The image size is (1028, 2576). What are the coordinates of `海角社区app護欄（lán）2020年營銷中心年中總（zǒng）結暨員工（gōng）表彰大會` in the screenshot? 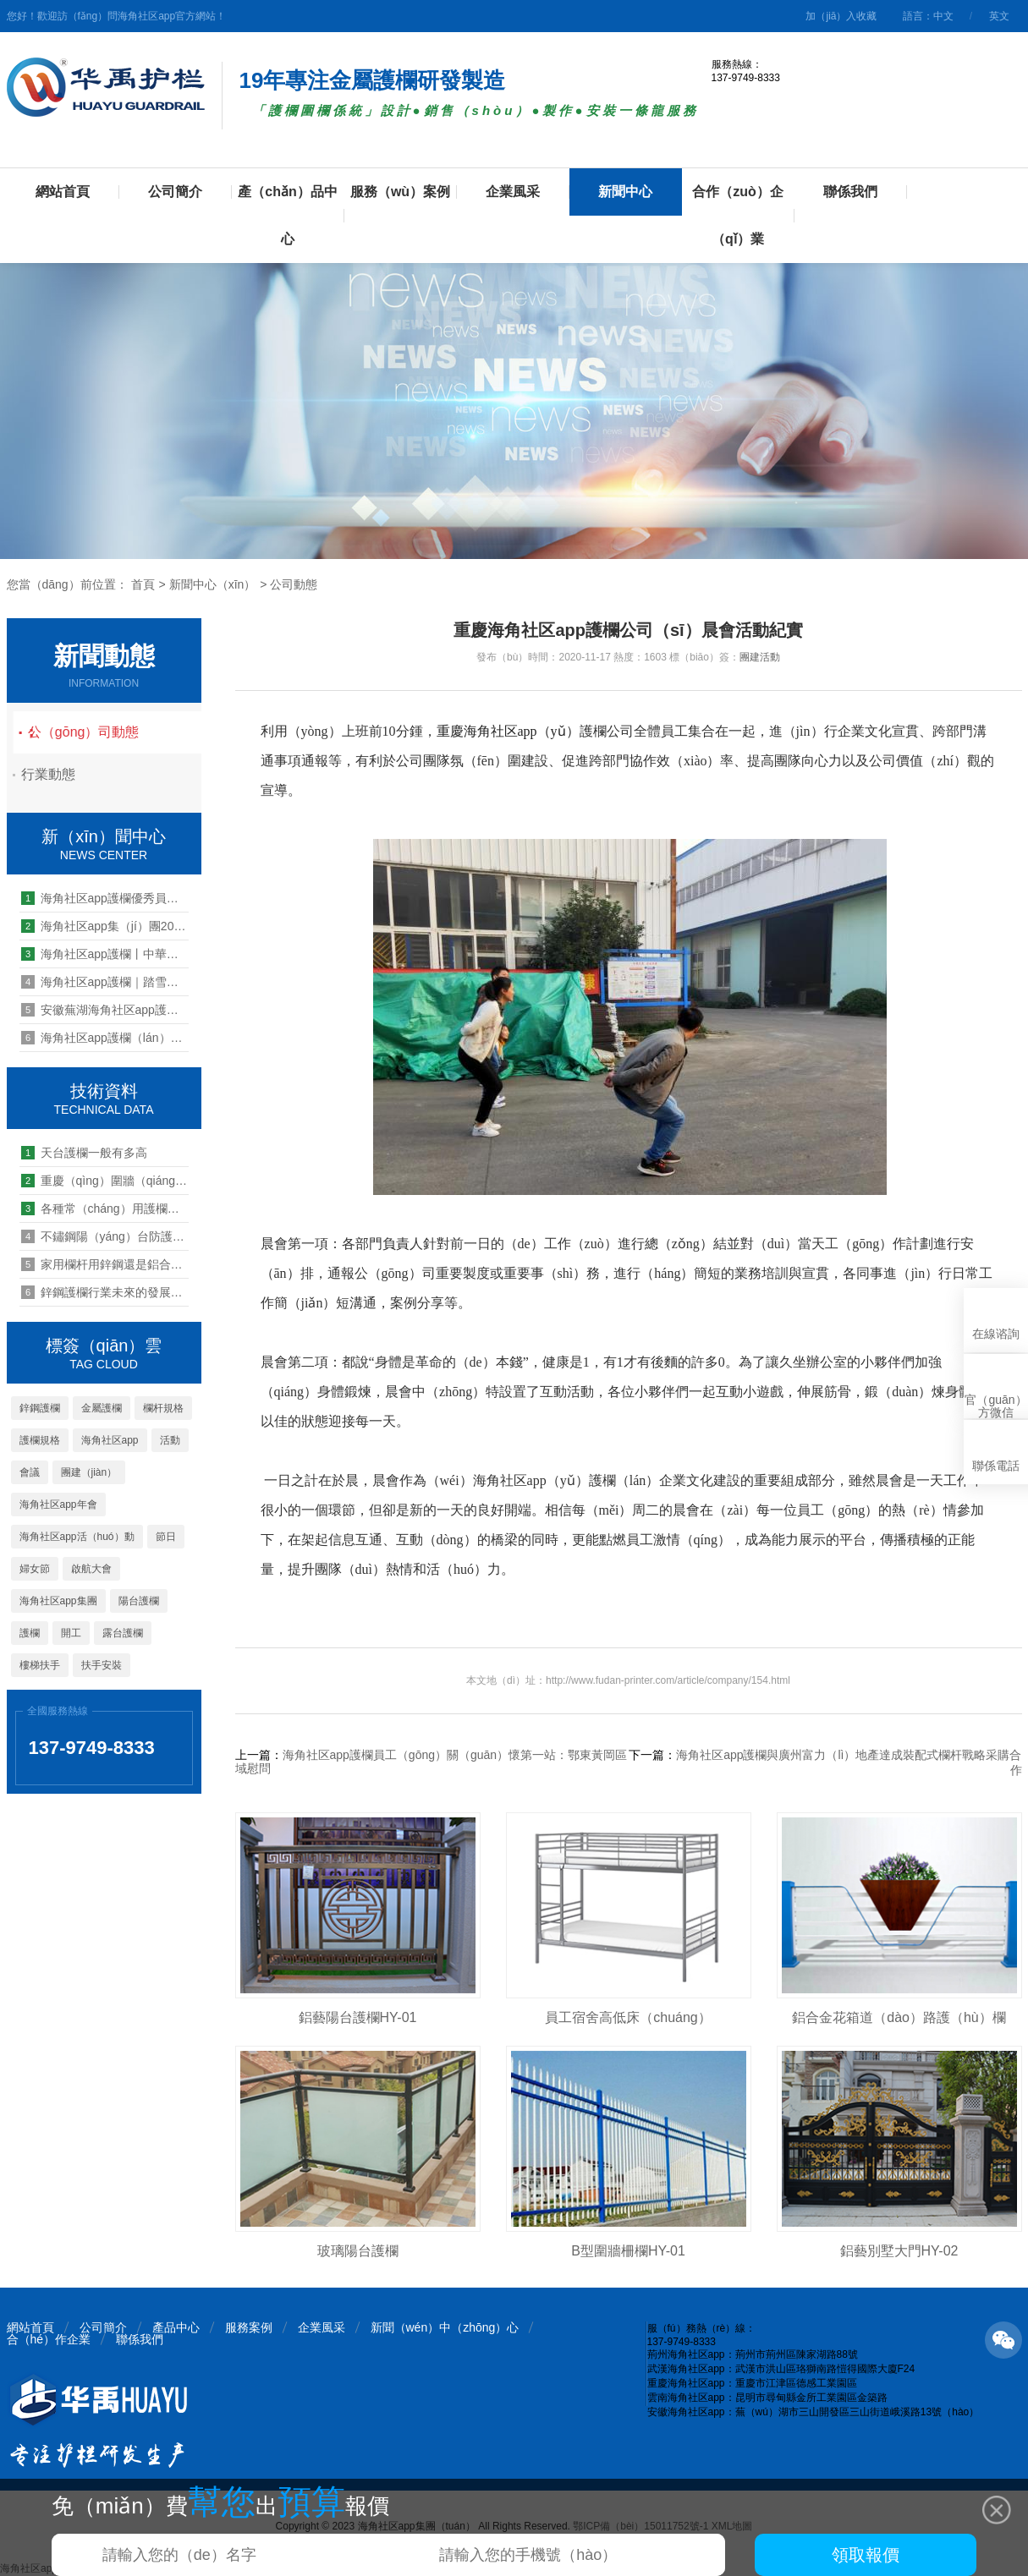 It's located at (105, 1037).